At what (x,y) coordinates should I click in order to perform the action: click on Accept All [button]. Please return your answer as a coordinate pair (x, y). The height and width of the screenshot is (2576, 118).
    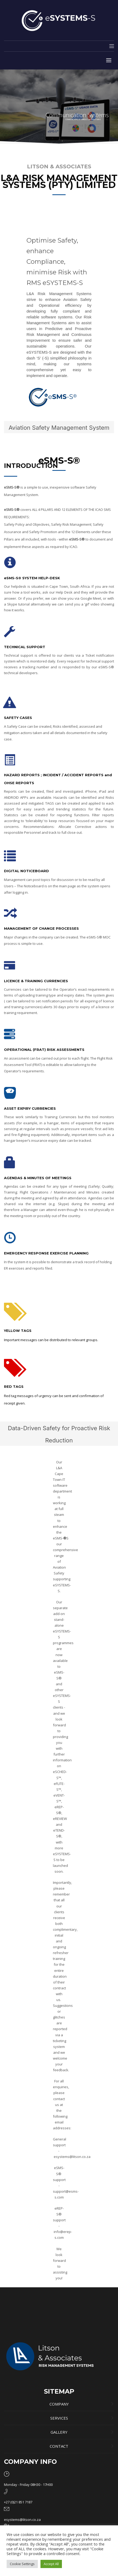
    Looking at the image, I should click on (51, 2563).